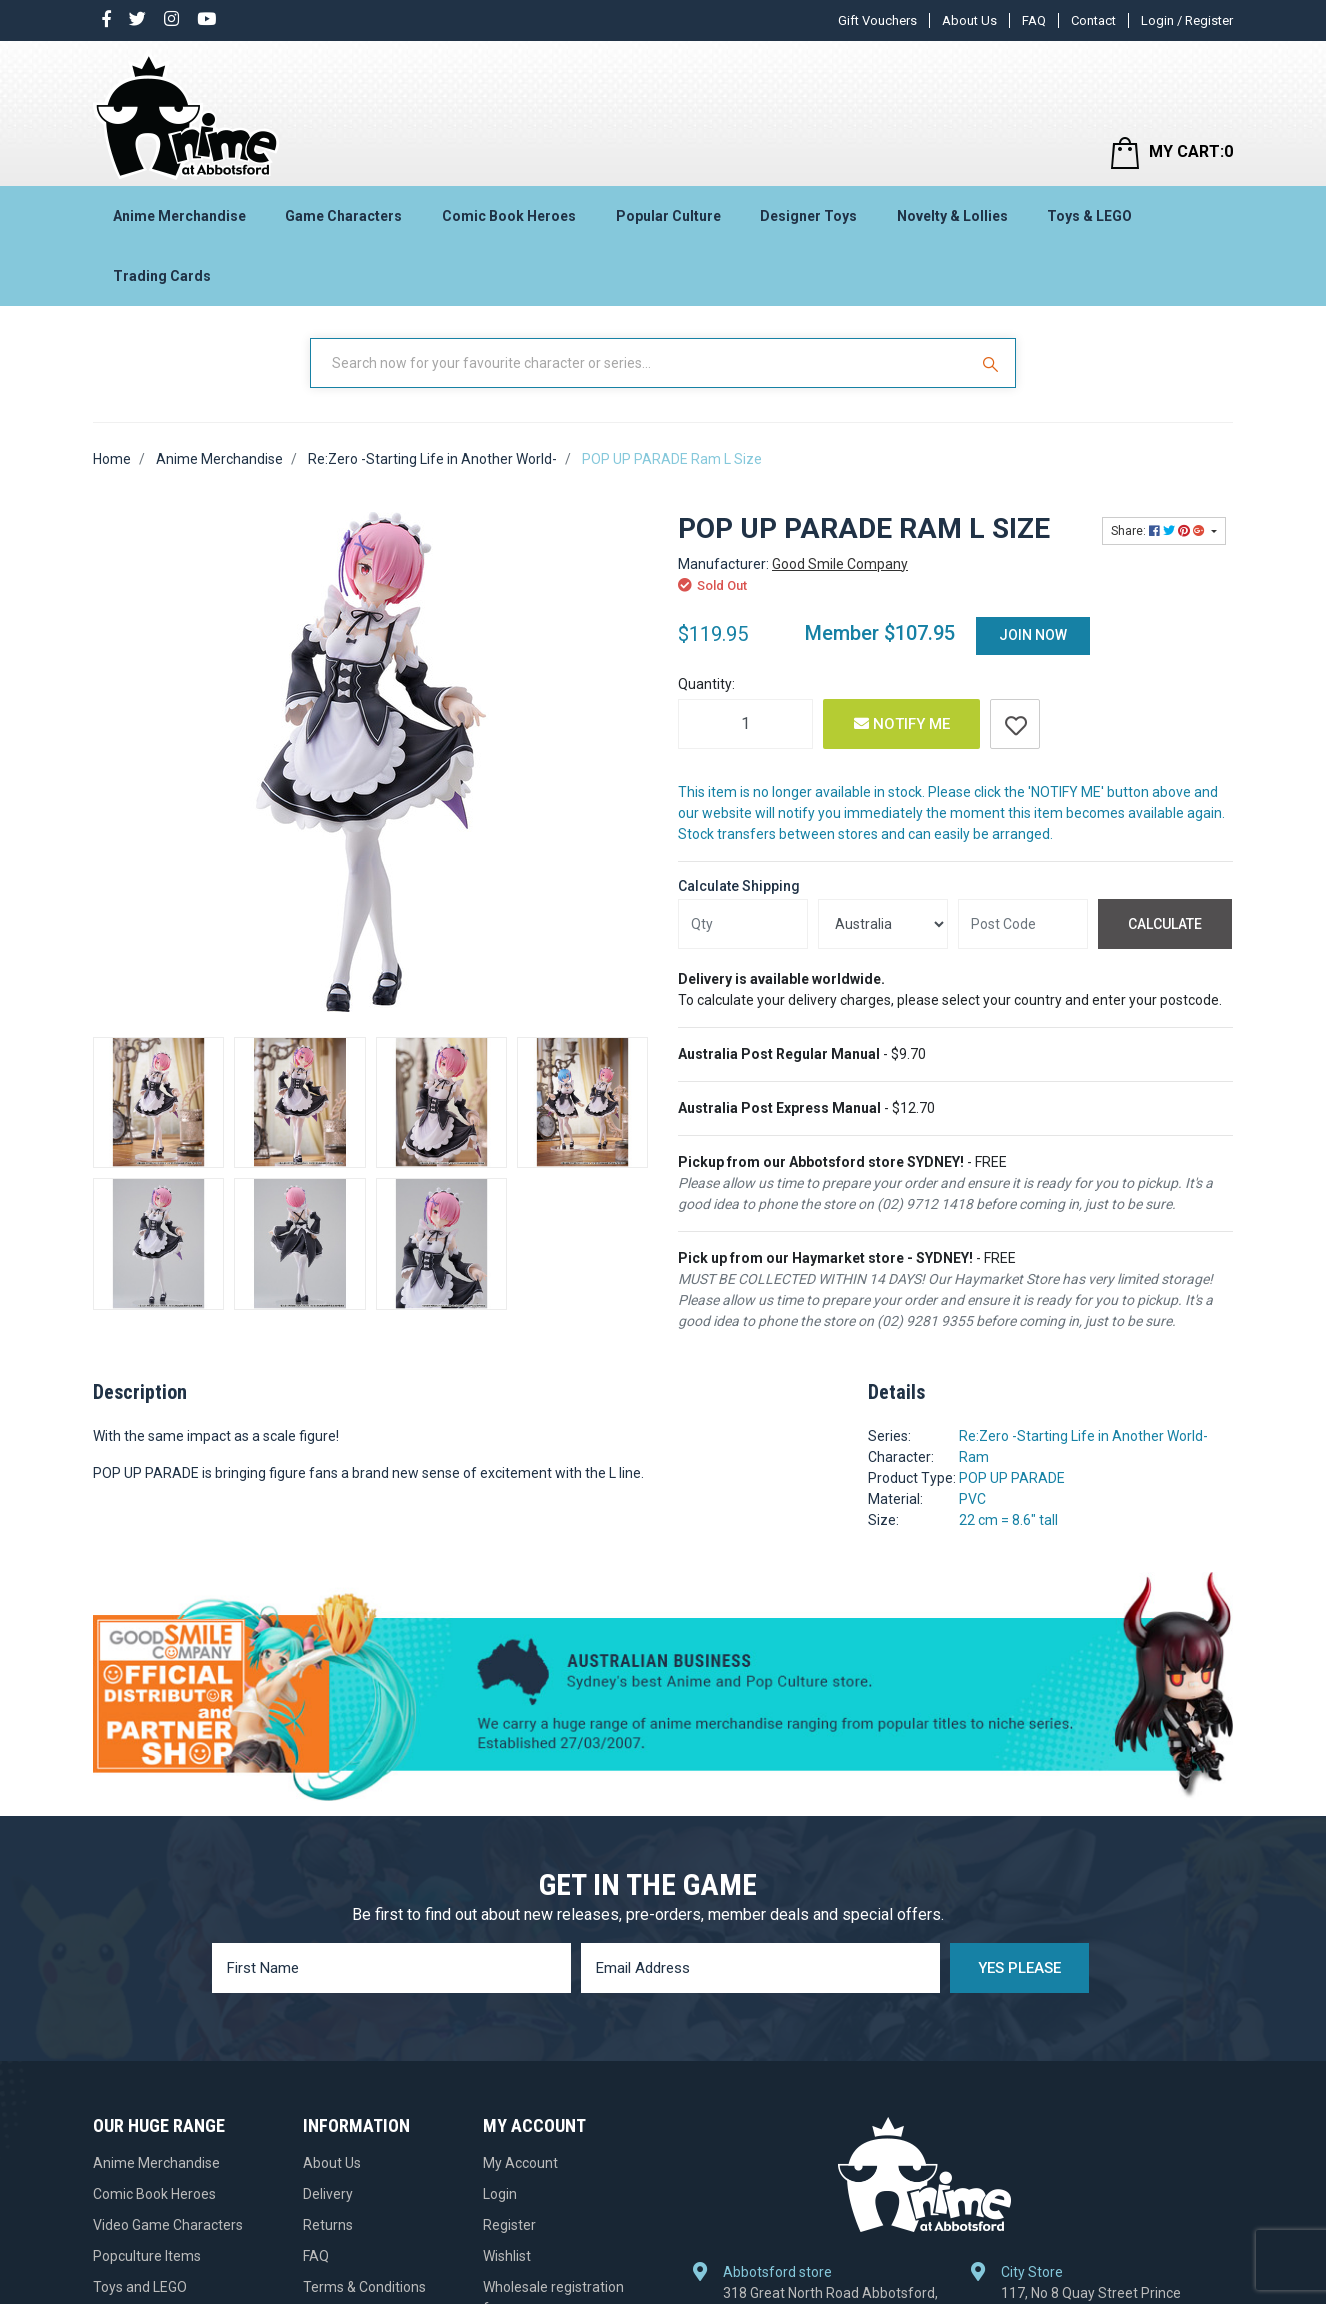 The image size is (1326, 2304). I want to click on Notify Me, so click(902, 724).